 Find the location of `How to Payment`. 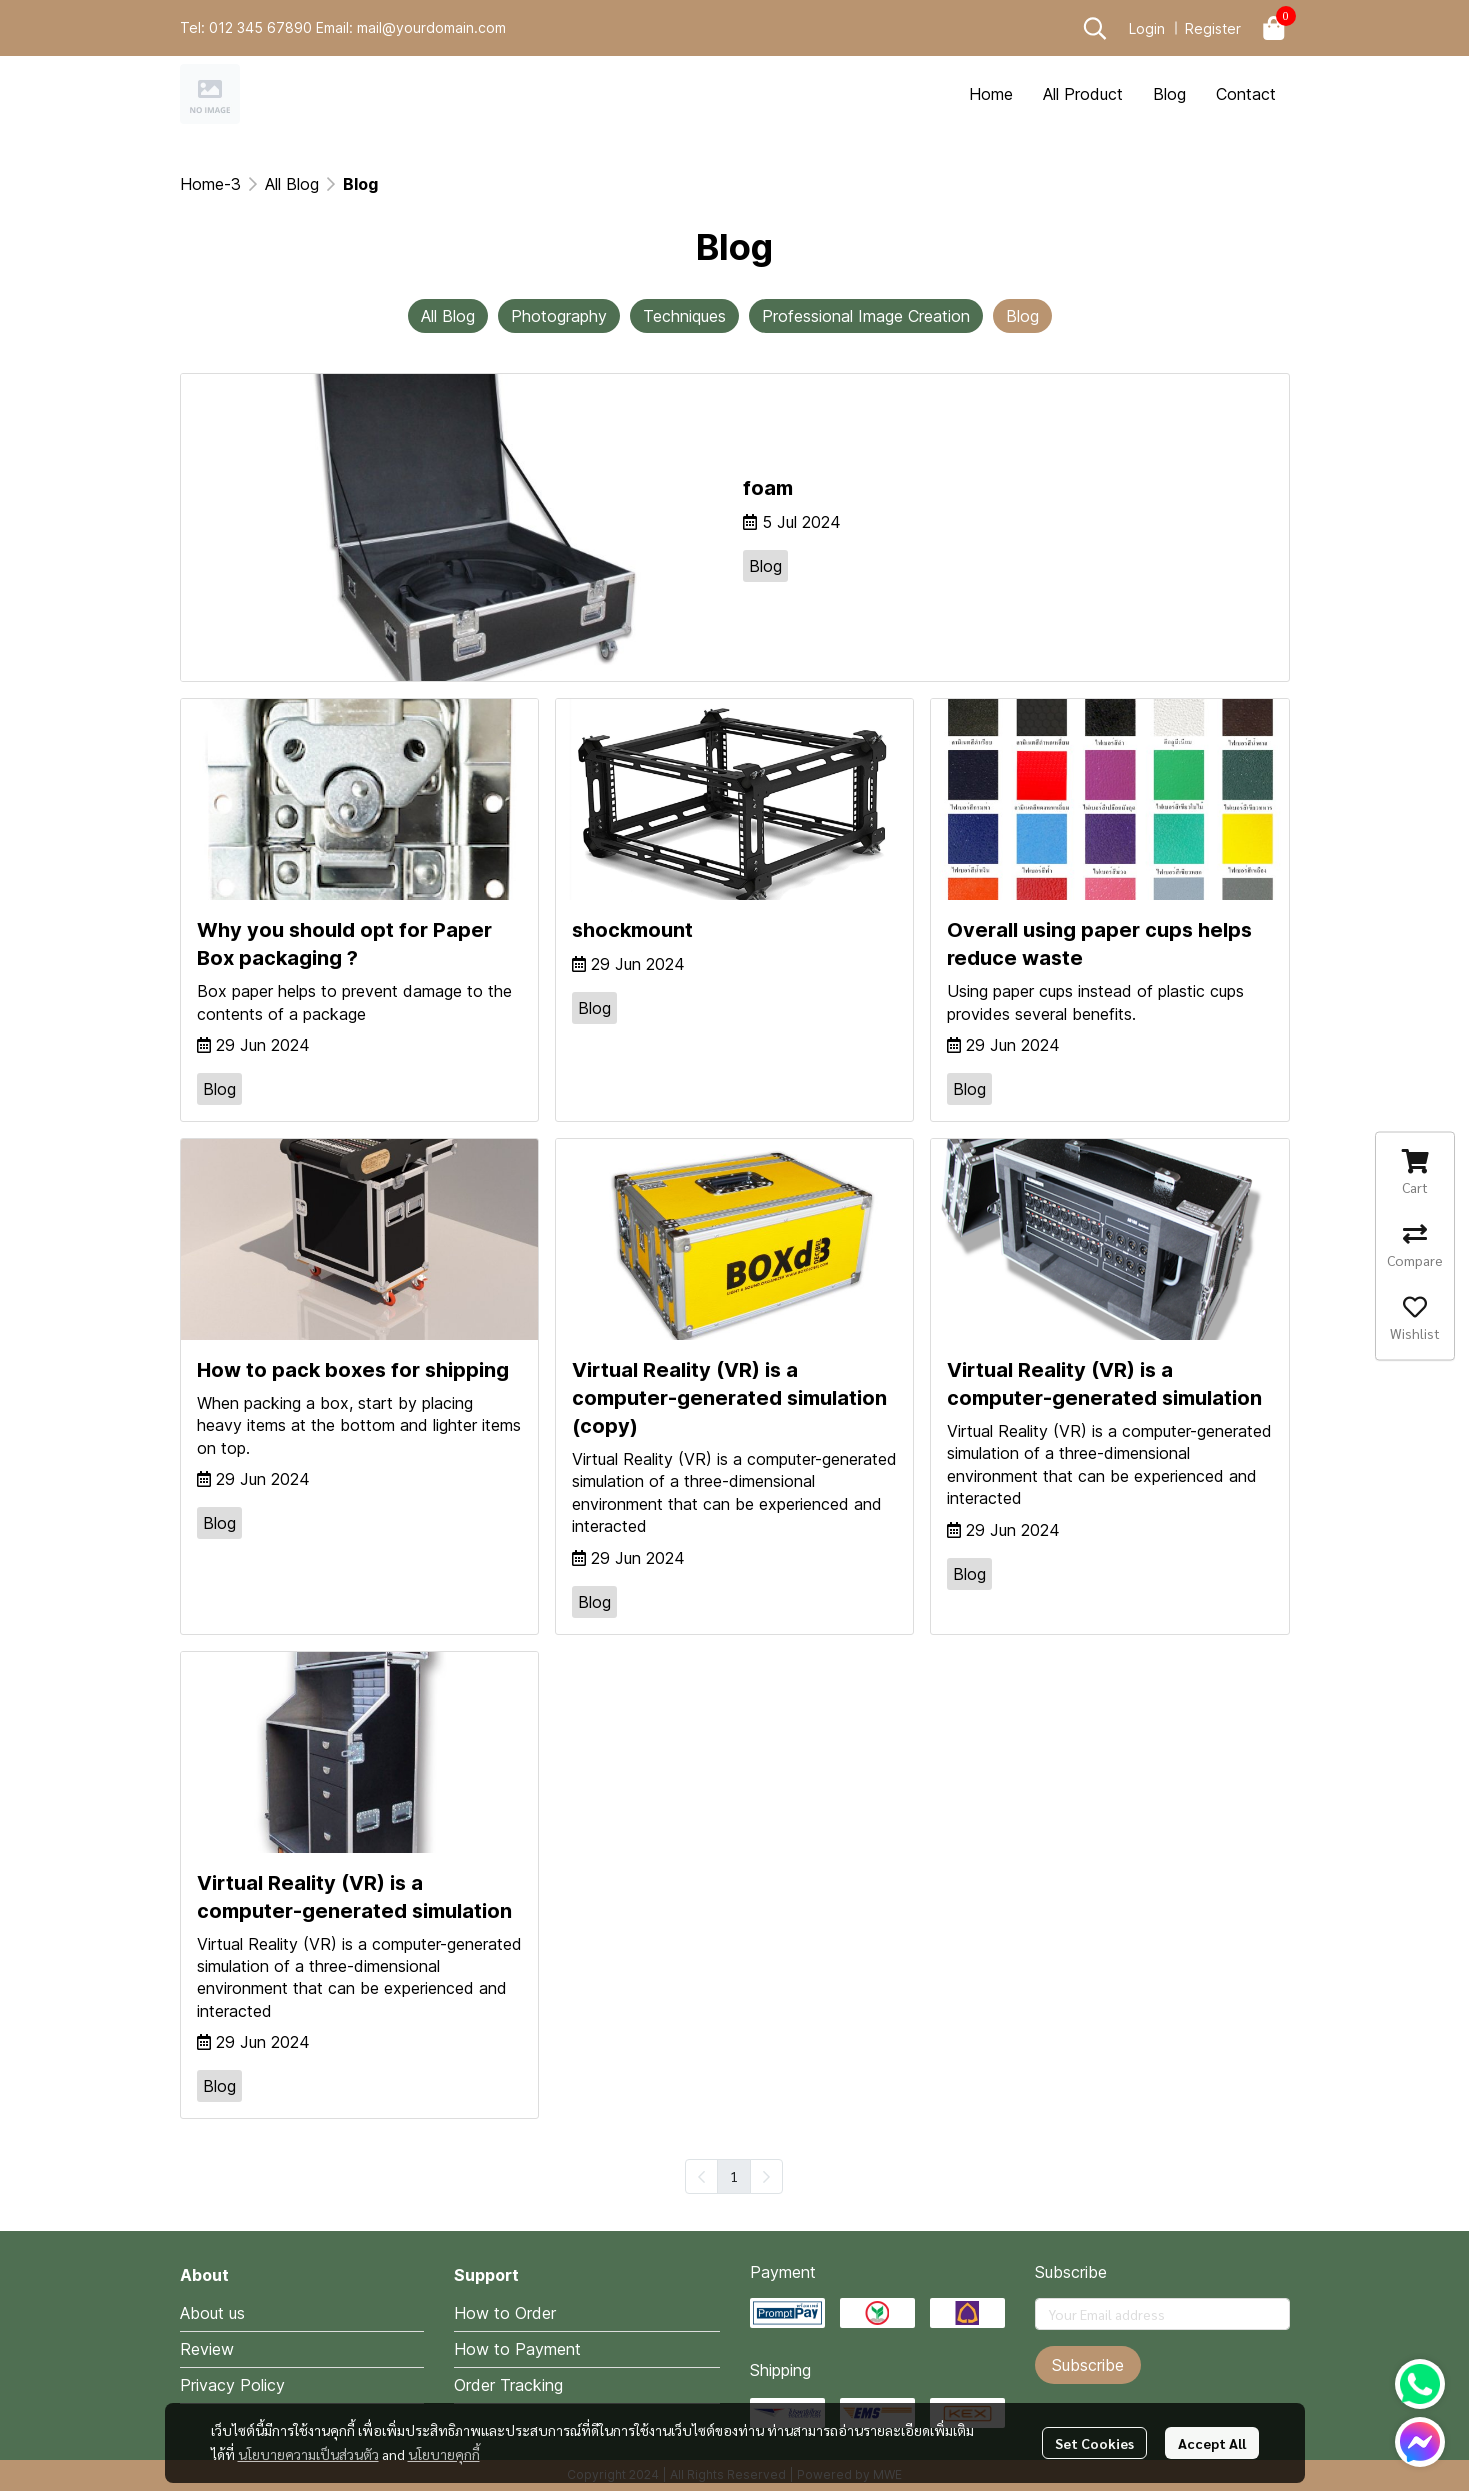

How to Payment is located at coordinates (517, 2349).